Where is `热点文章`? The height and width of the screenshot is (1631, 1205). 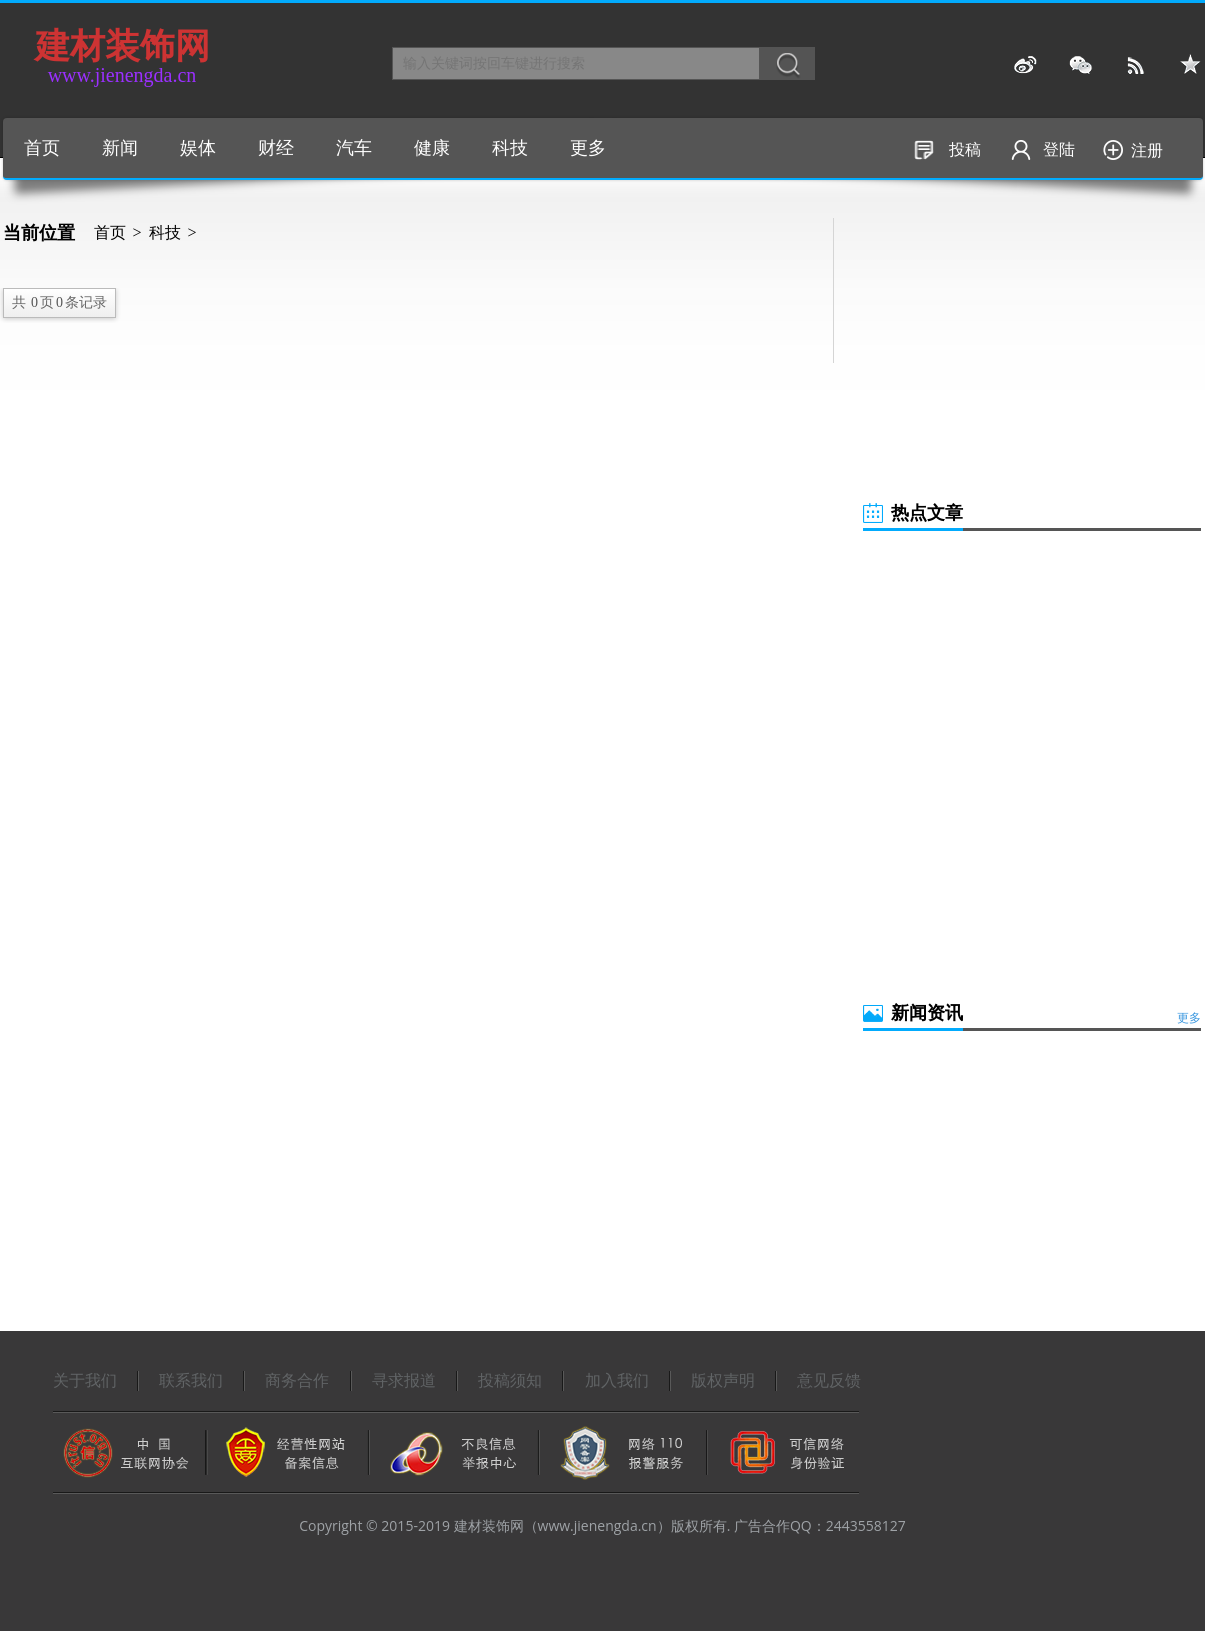
热点文章 is located at coordinates (927, 513).